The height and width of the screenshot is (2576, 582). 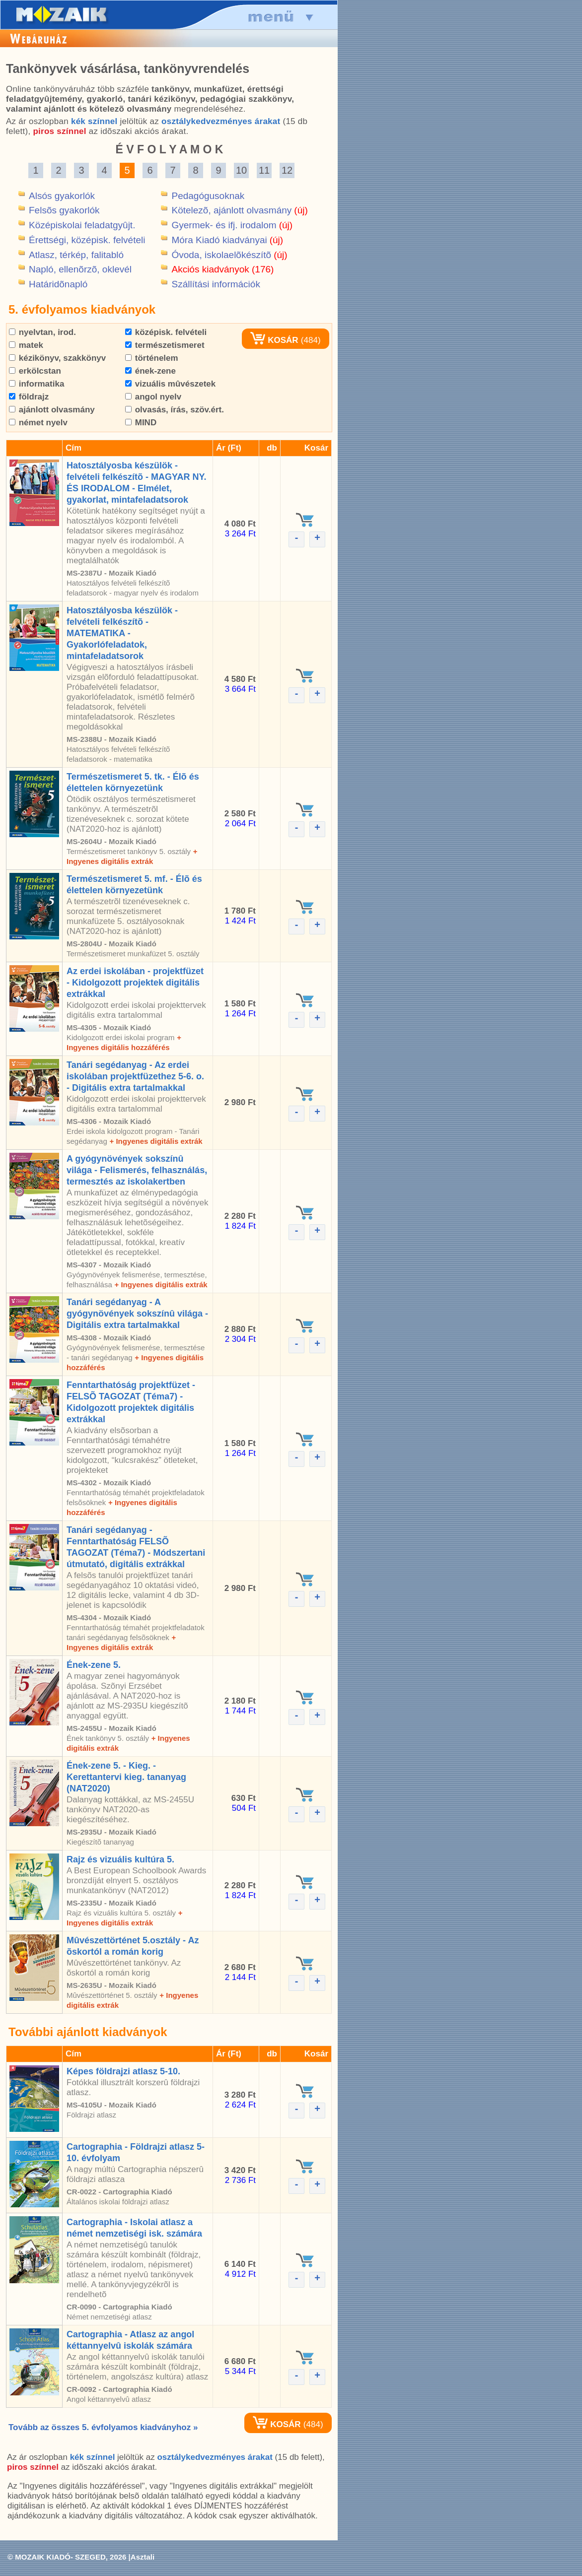 What do you see at coordinates (52, 409) in the screenshot?
I see `ajánlott olvasmány` at bounding box center [52, 409].